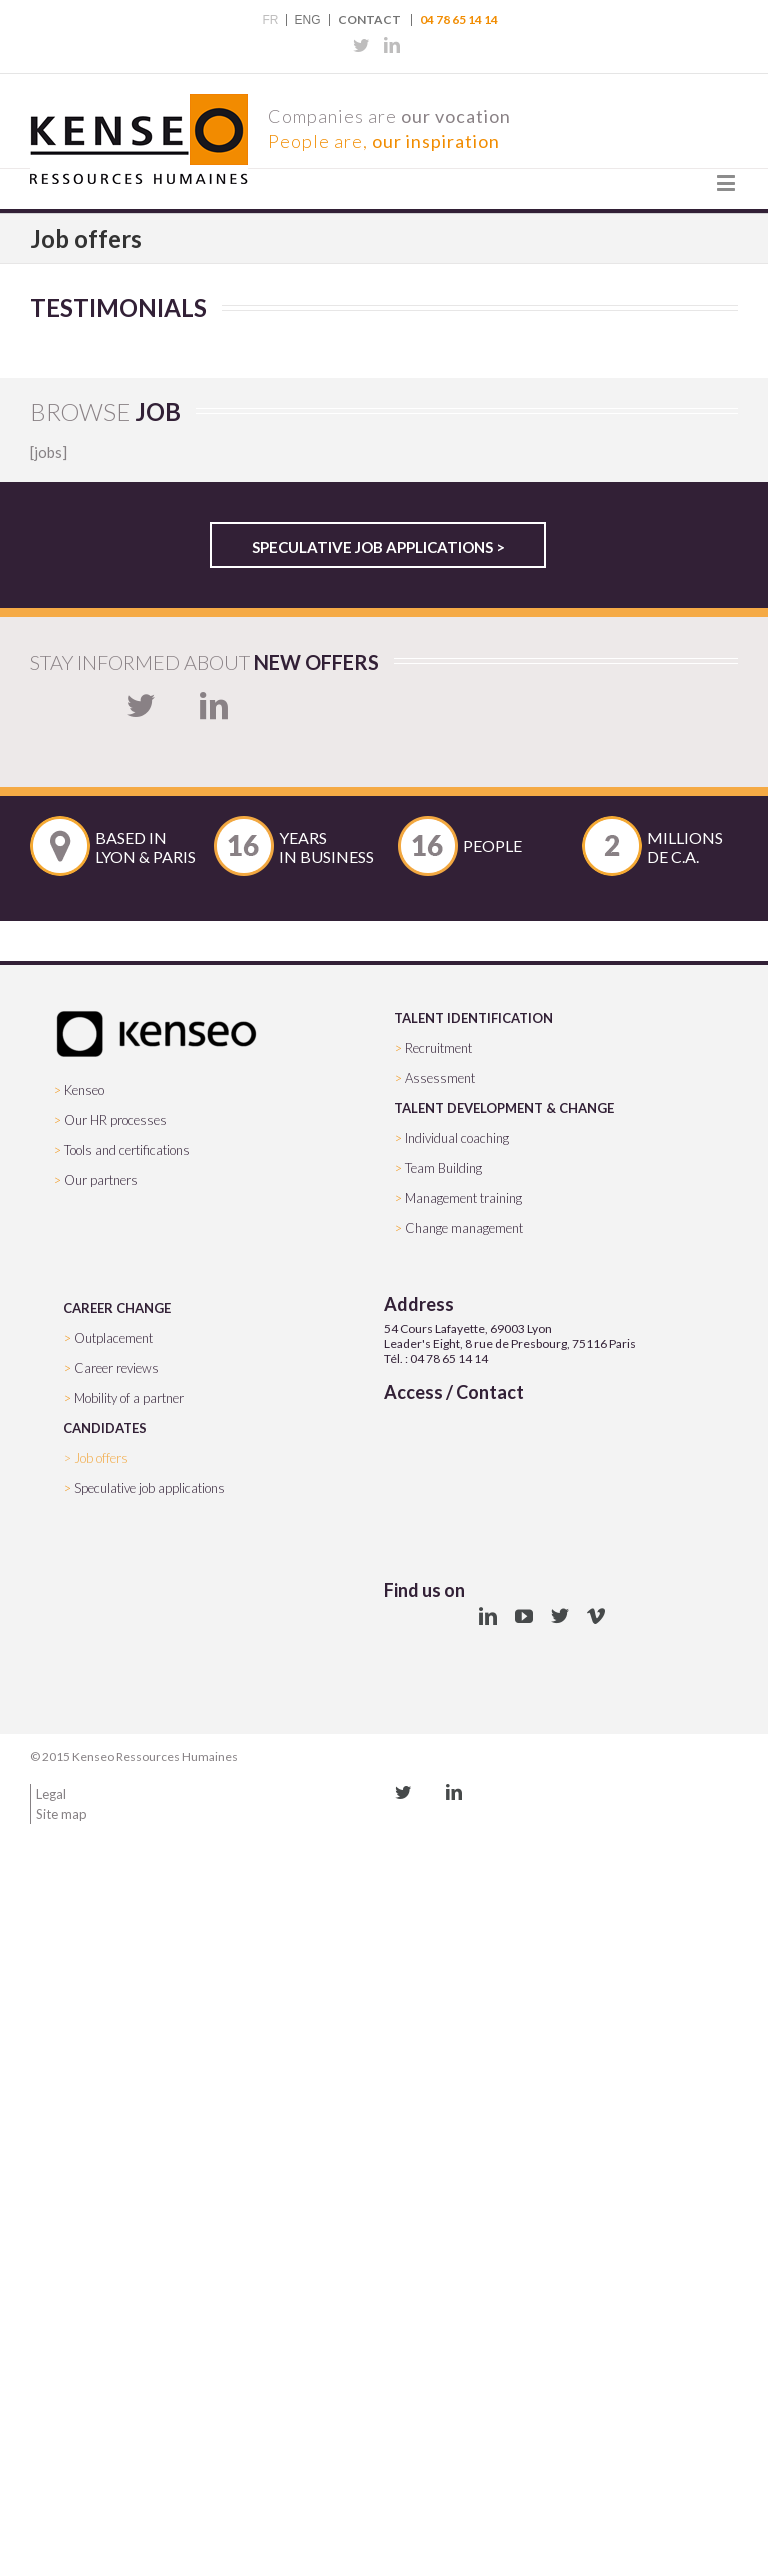 The width and height of the screenshot is (768, 2568). Describe the element at coordinates (504, 1108) in the screenshot. I see `TALENT DEVELOPMENT & CHANGE` at that location.